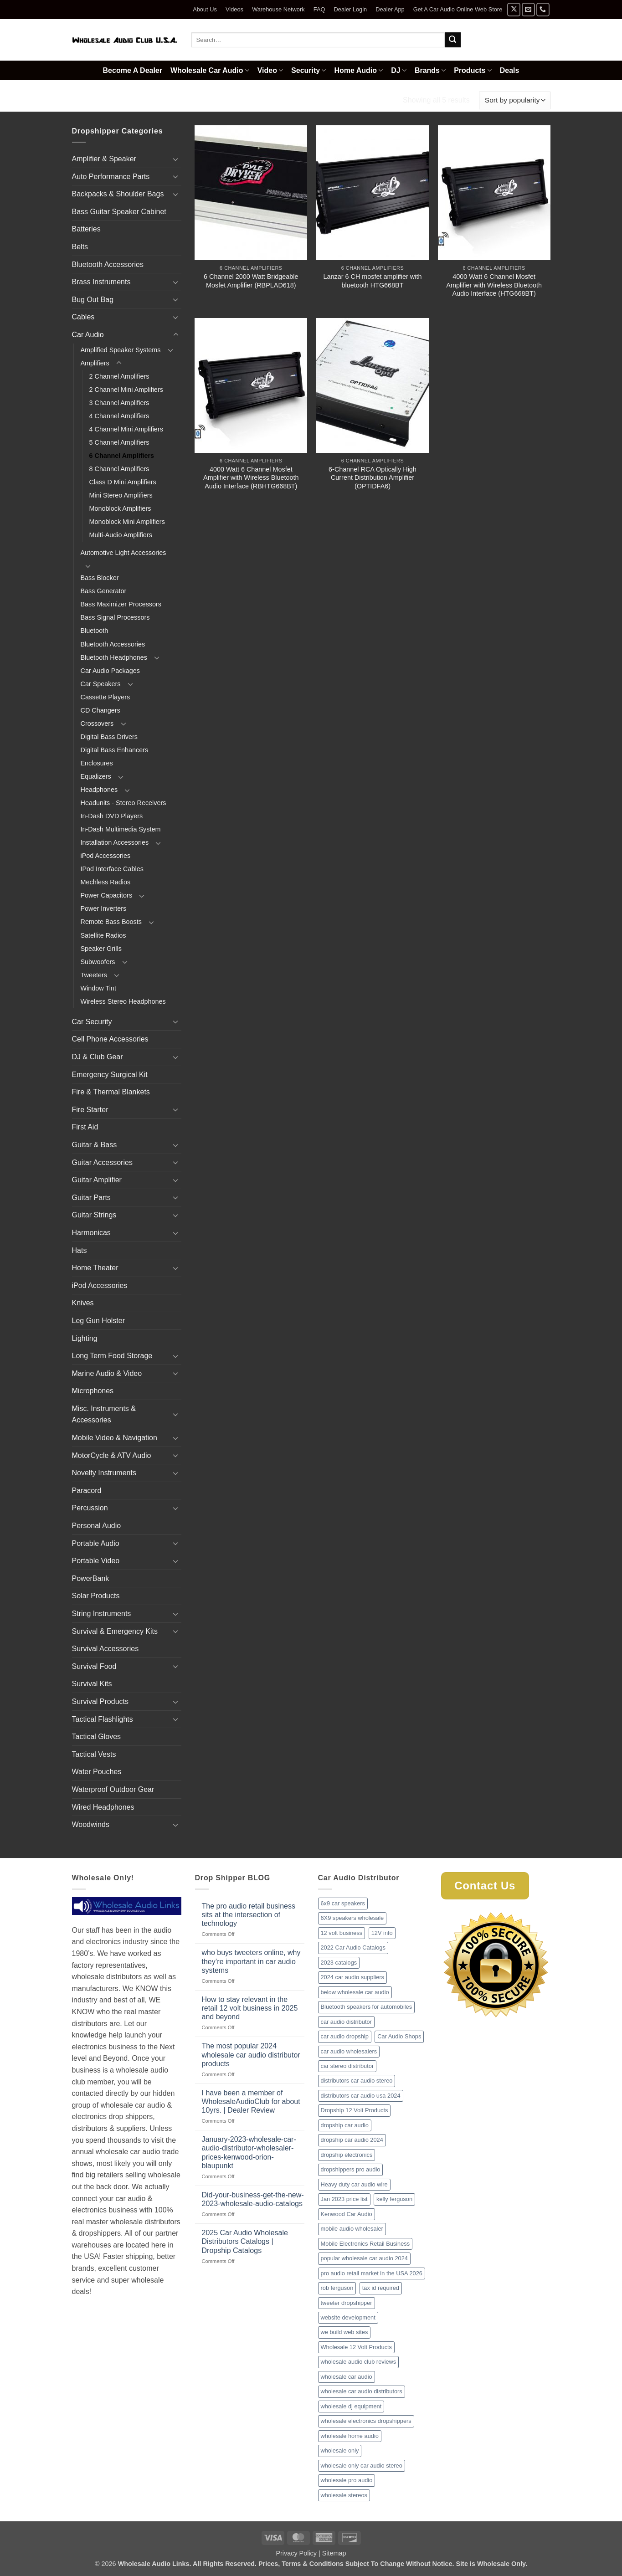 The height and width of the screenshot is (2576, 622). What do you see at coordinates (105, 1648) in the screenshot?
I see `Survival Accessories` at bounding box center [105, 1648].